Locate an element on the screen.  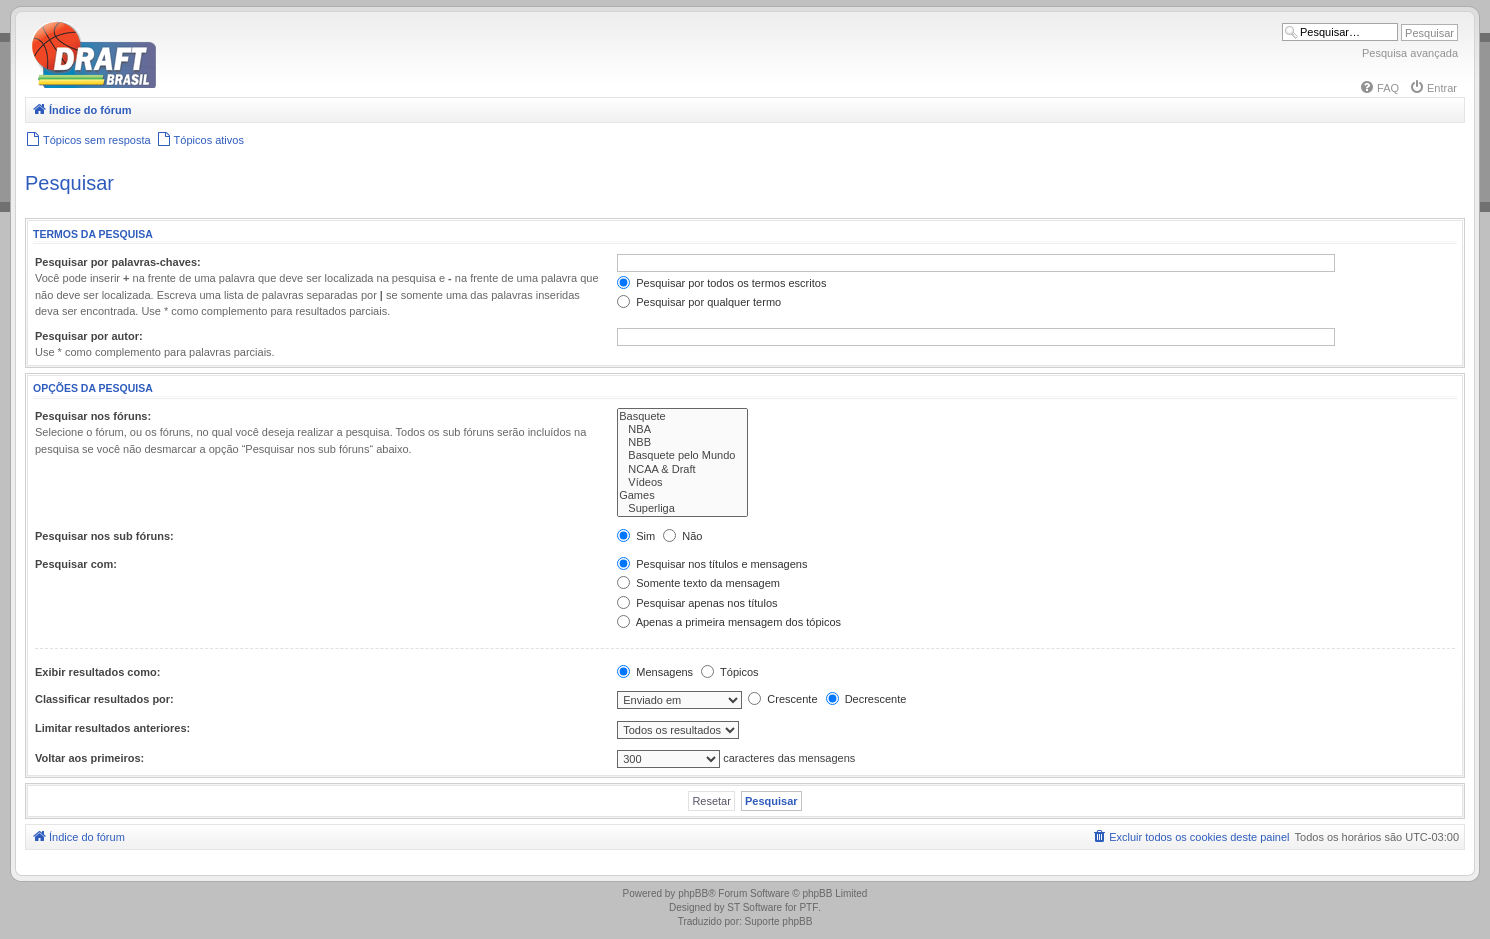
Vídeos is located at coordinates (682, 482).